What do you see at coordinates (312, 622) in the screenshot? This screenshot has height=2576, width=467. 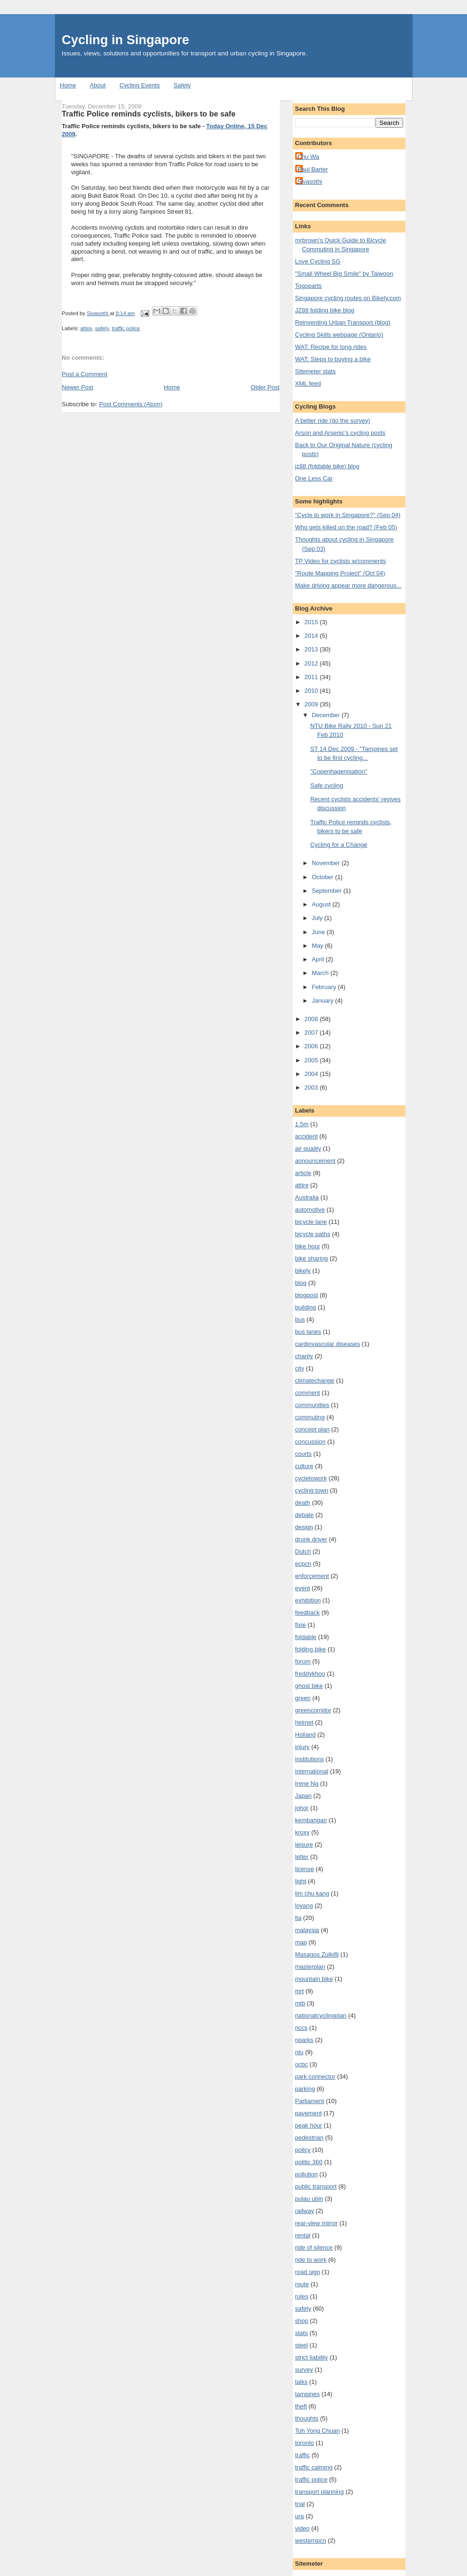 I see `2015` at bounding box center [312, 622].